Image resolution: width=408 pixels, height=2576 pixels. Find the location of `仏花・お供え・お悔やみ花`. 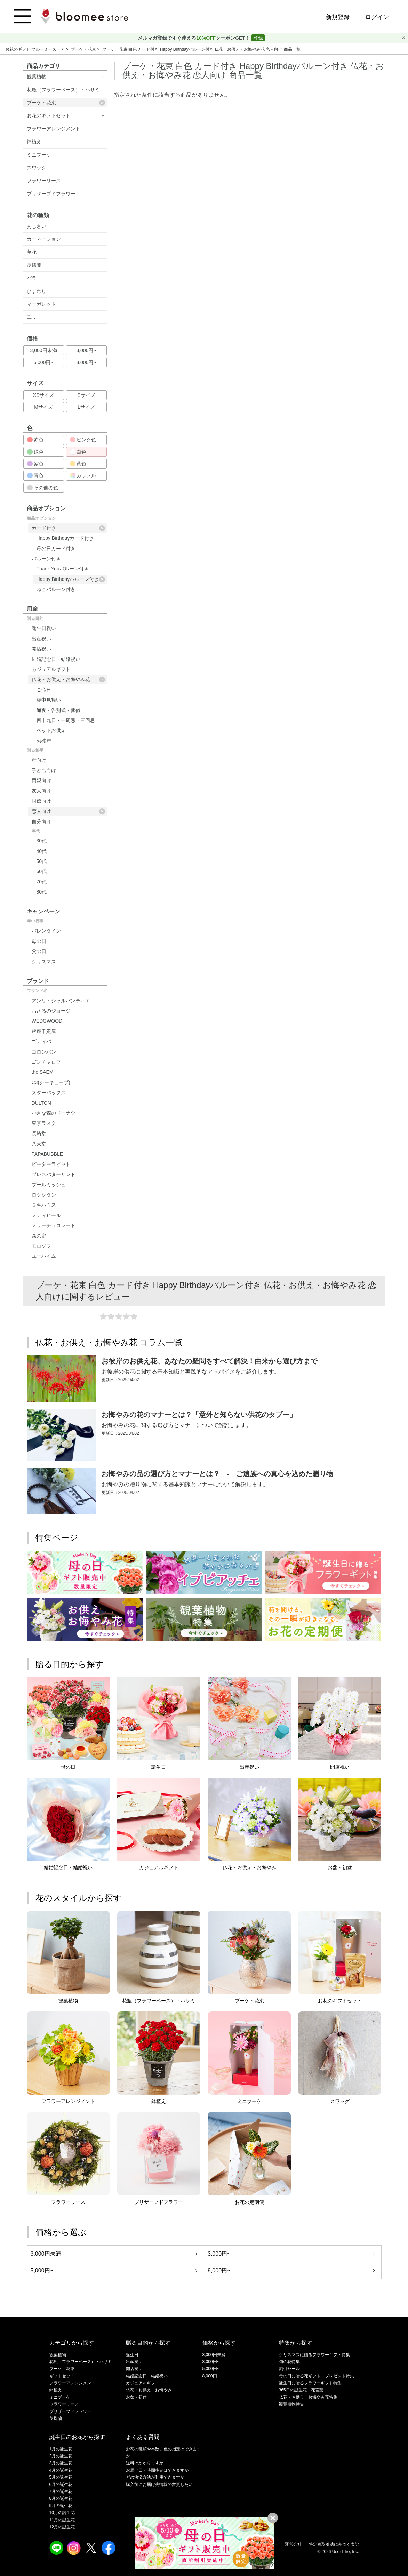

仏花・お供え・お悔やみ花 is located at coordinates (68, 679).